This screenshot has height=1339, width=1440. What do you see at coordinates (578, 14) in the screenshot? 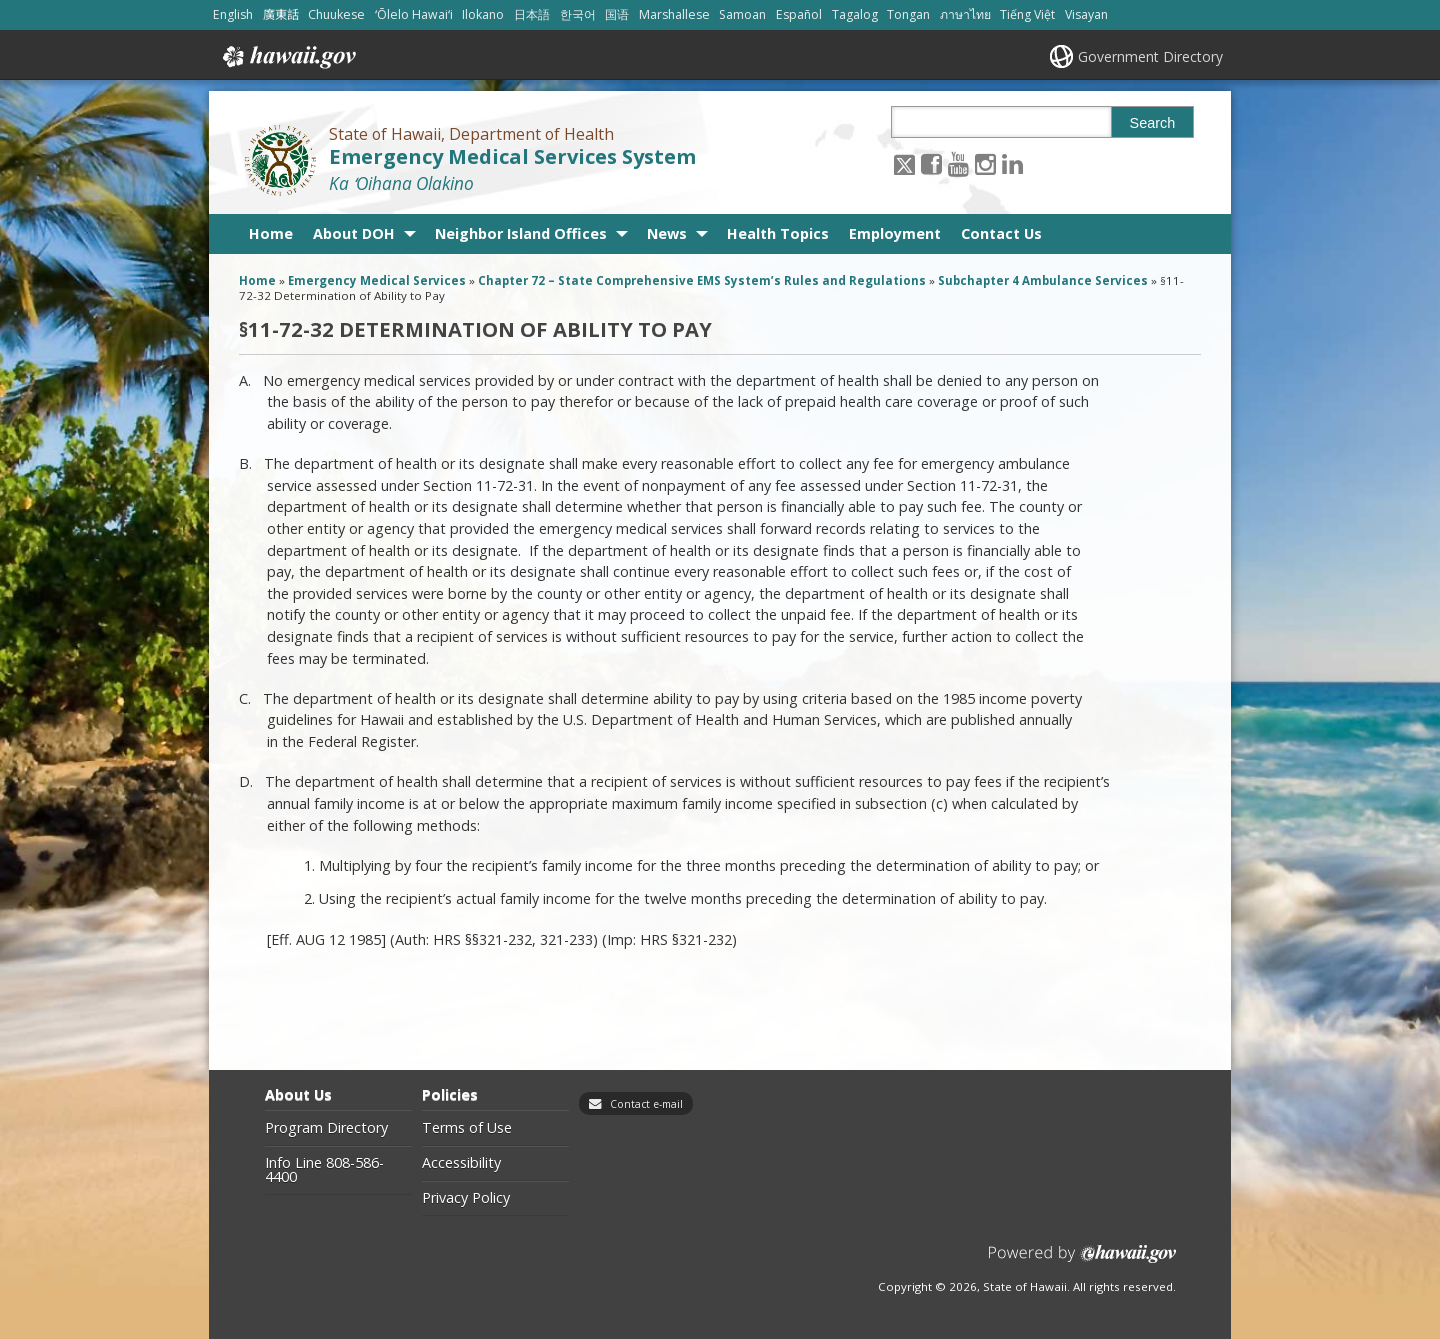
I see `한국어 [Open 한국어/korean content]` at bounding box center [578, 14].